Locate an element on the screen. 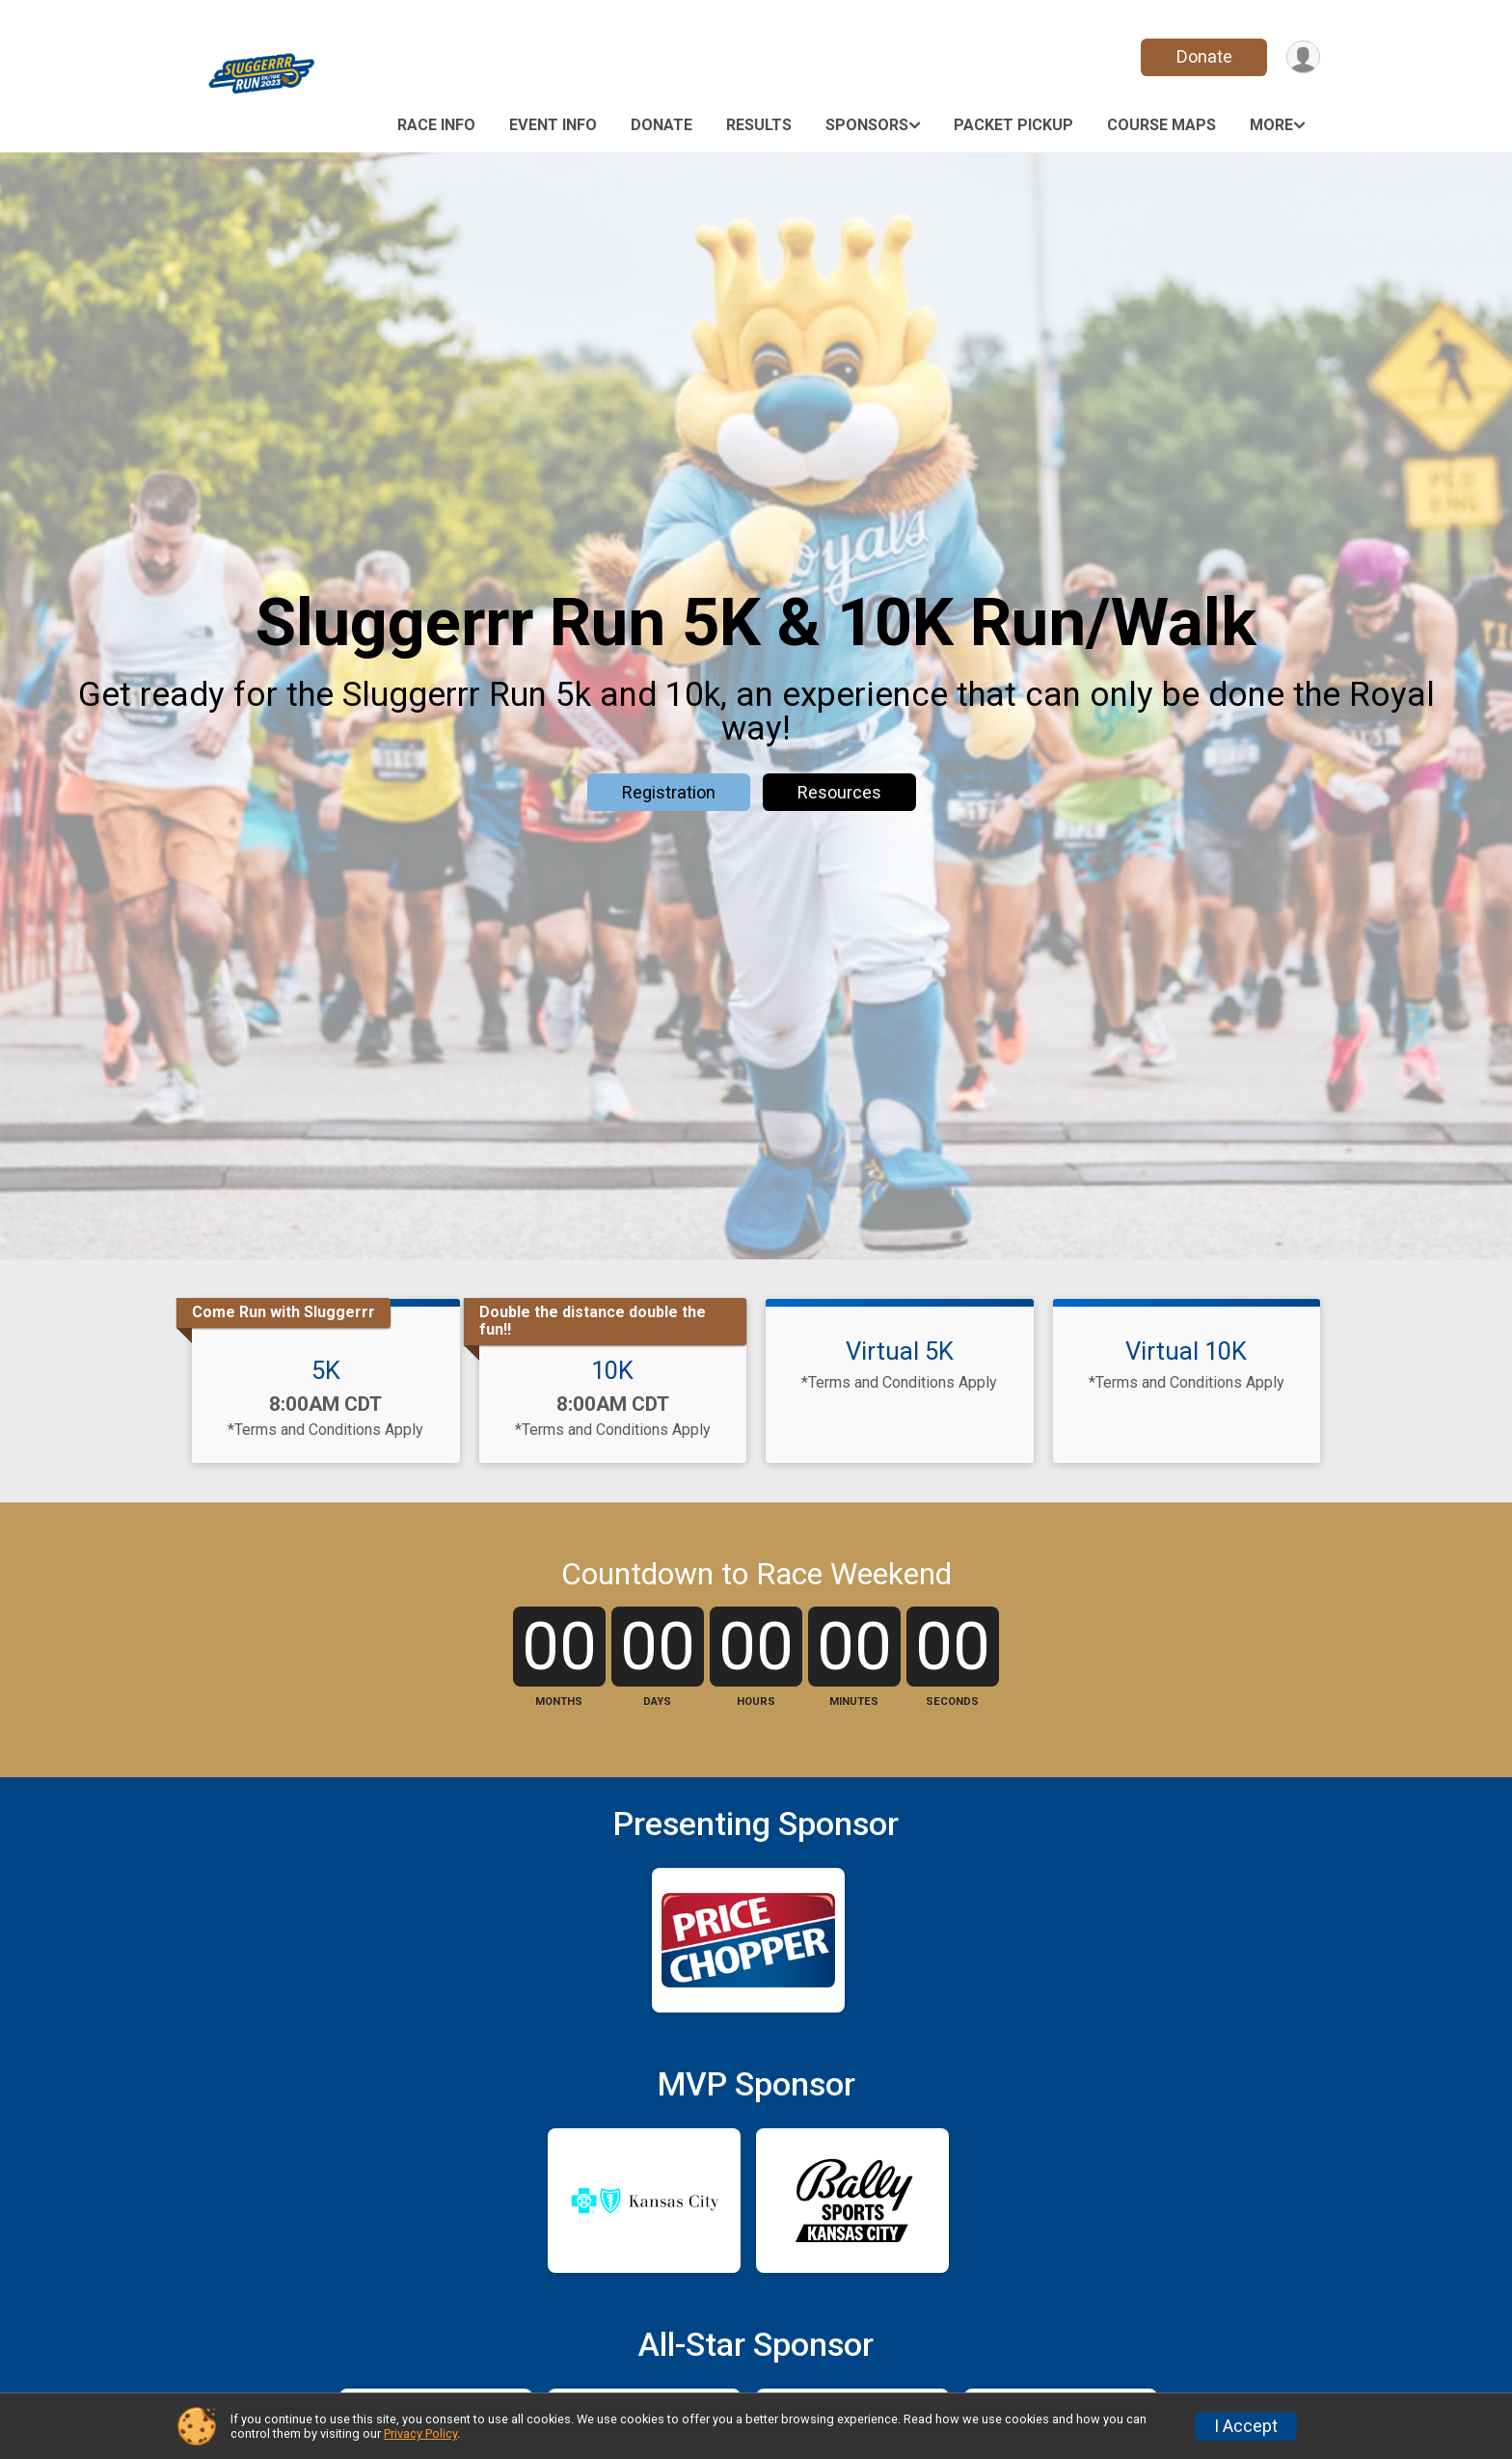  Privacy Policy is located at coordinates (420, 2433).